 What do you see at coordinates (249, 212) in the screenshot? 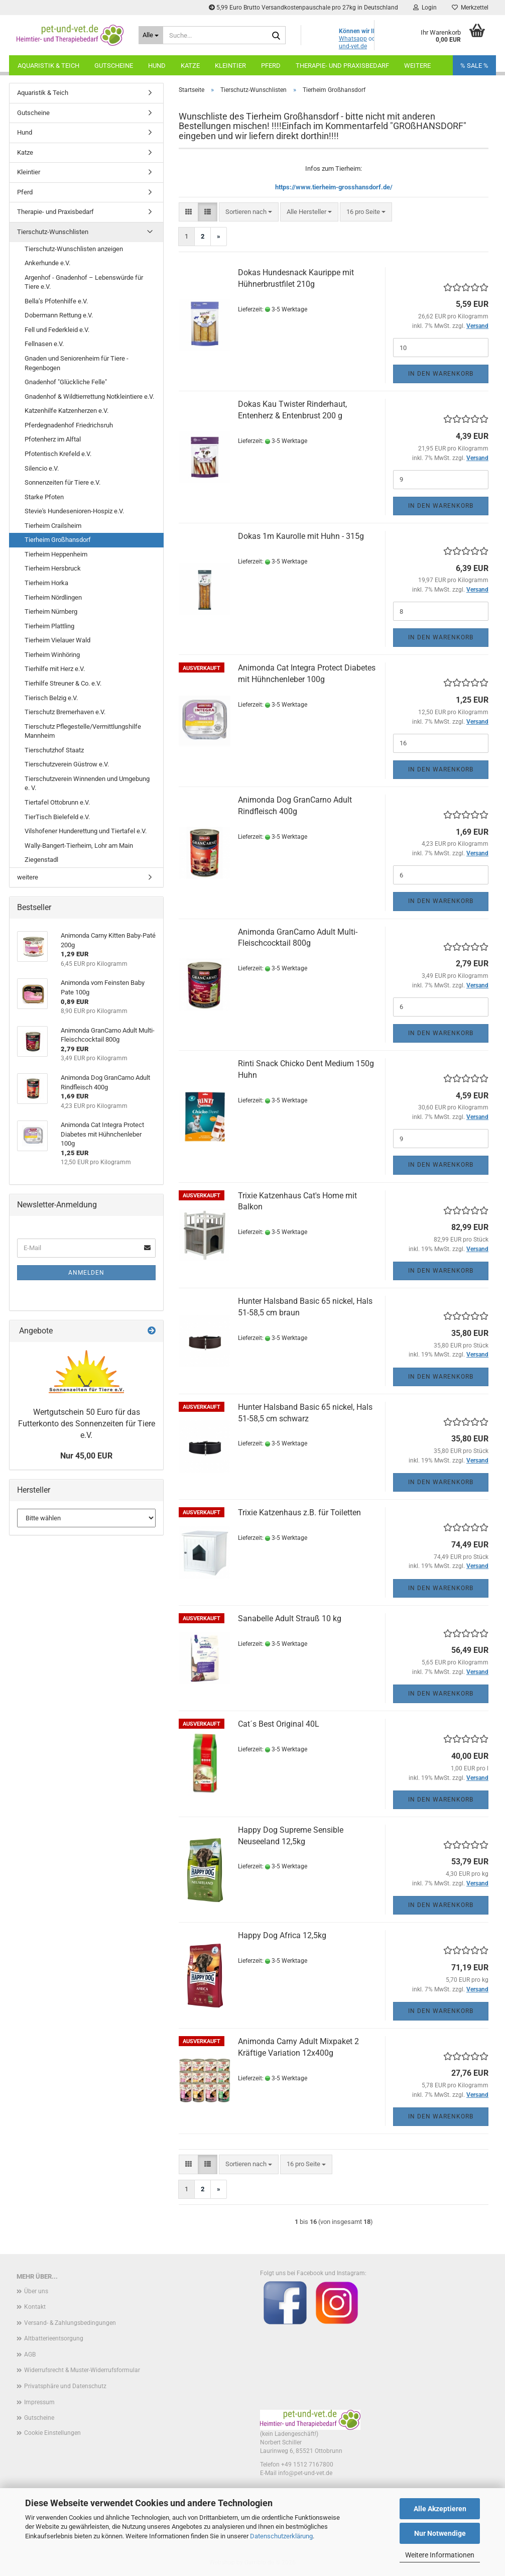
I see `[combobox]` at bounding box center [249, 212].